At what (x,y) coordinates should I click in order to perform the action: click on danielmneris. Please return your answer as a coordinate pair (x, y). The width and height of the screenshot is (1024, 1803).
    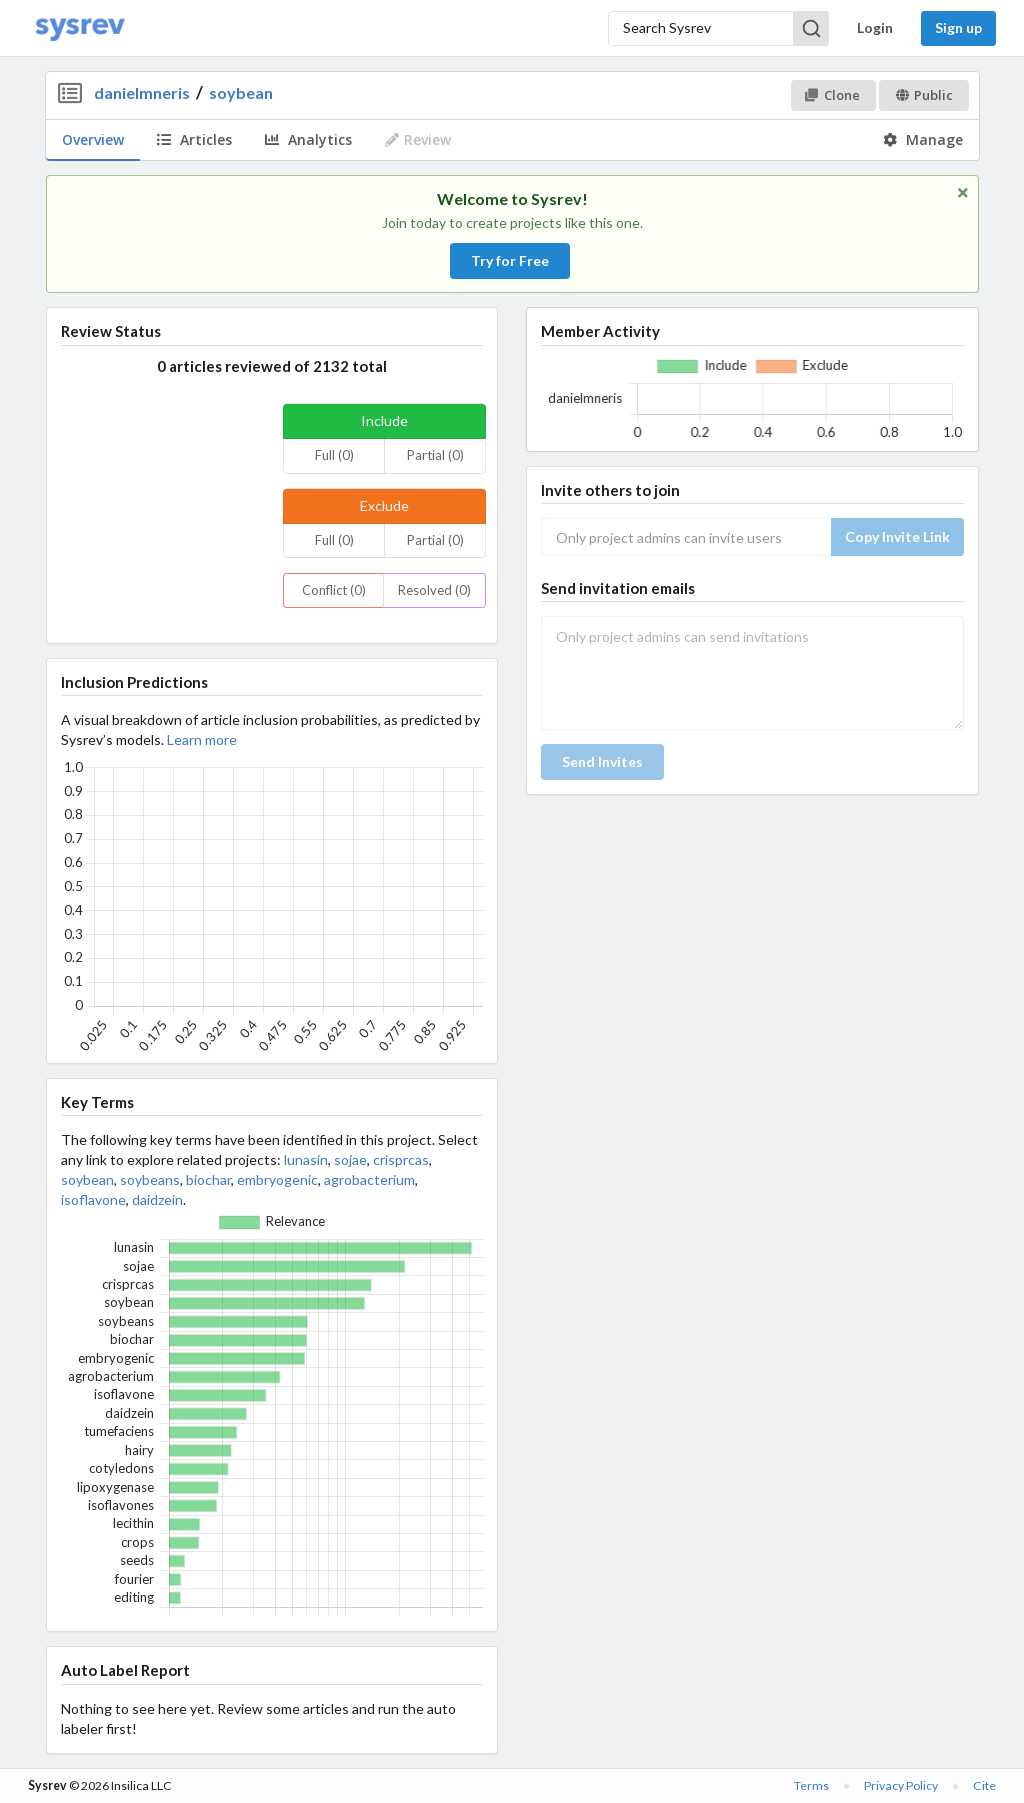
    Looking at the image, I should click on (142, 92).